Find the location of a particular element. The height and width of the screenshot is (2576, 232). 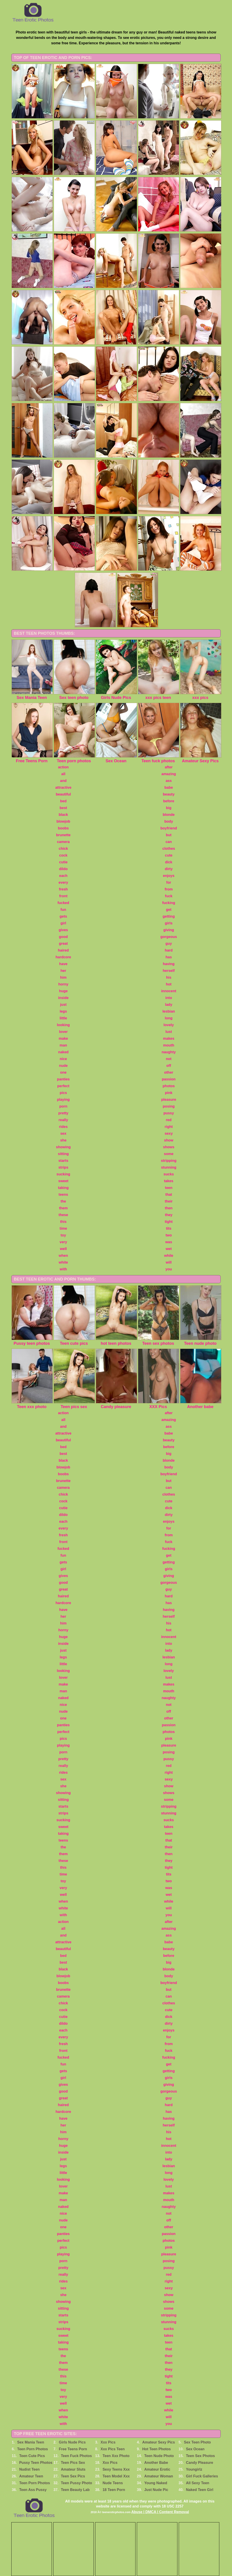

Youngirlz is located at coordinates (194, 2469).